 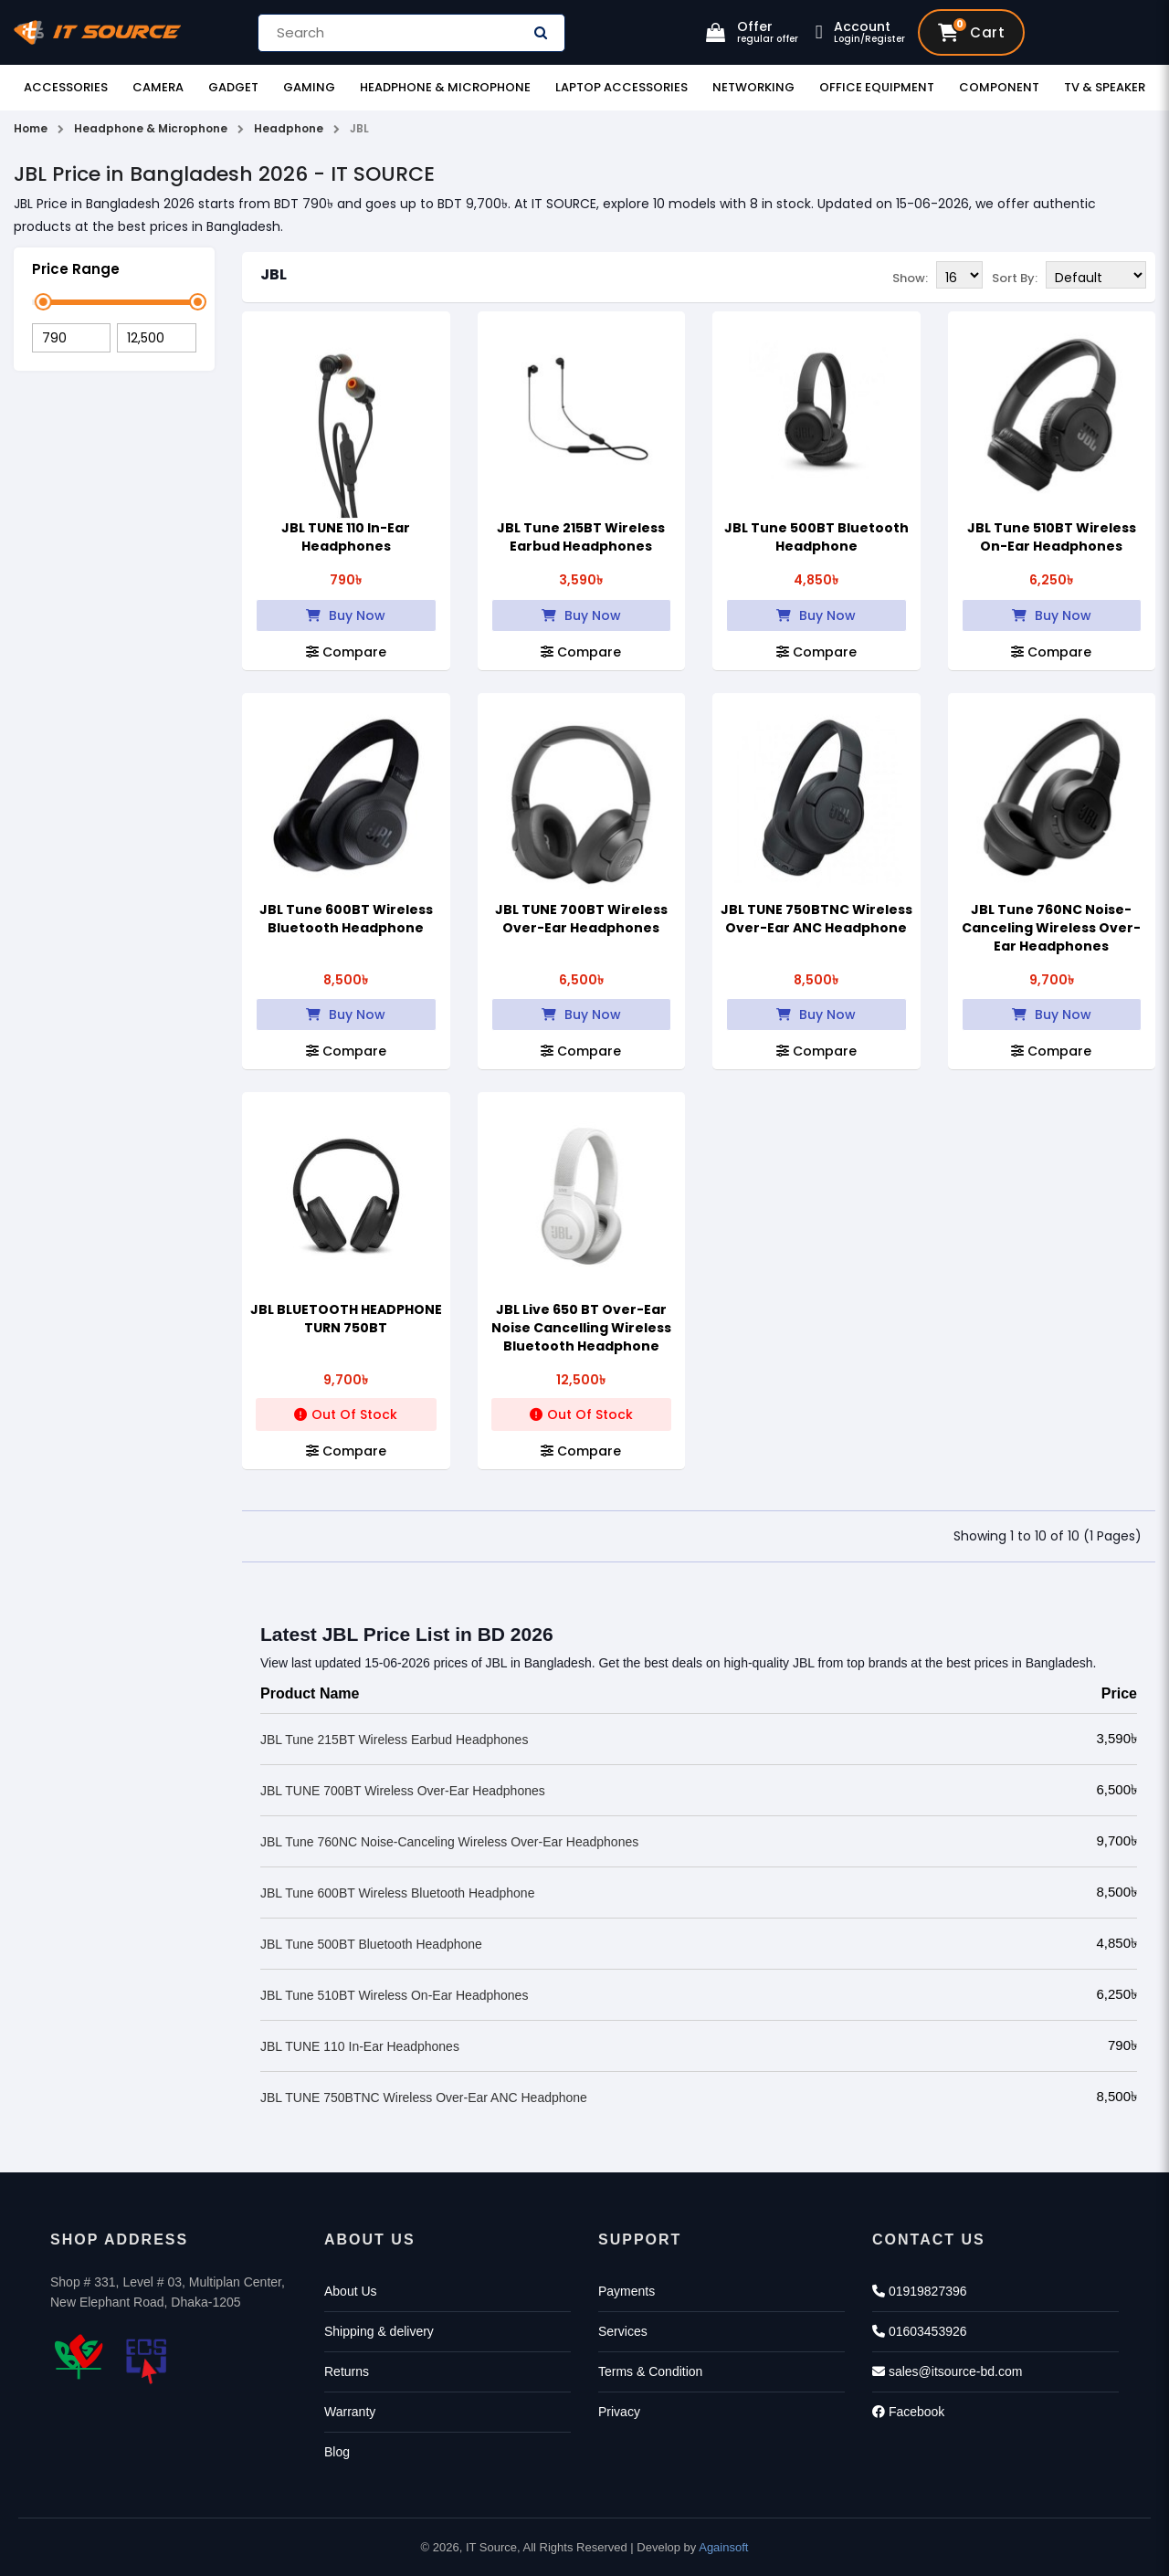 What do you see at coordinates (350, 2291) in the screenshot?
I see `About Us` at bounding box center [350, 2291].